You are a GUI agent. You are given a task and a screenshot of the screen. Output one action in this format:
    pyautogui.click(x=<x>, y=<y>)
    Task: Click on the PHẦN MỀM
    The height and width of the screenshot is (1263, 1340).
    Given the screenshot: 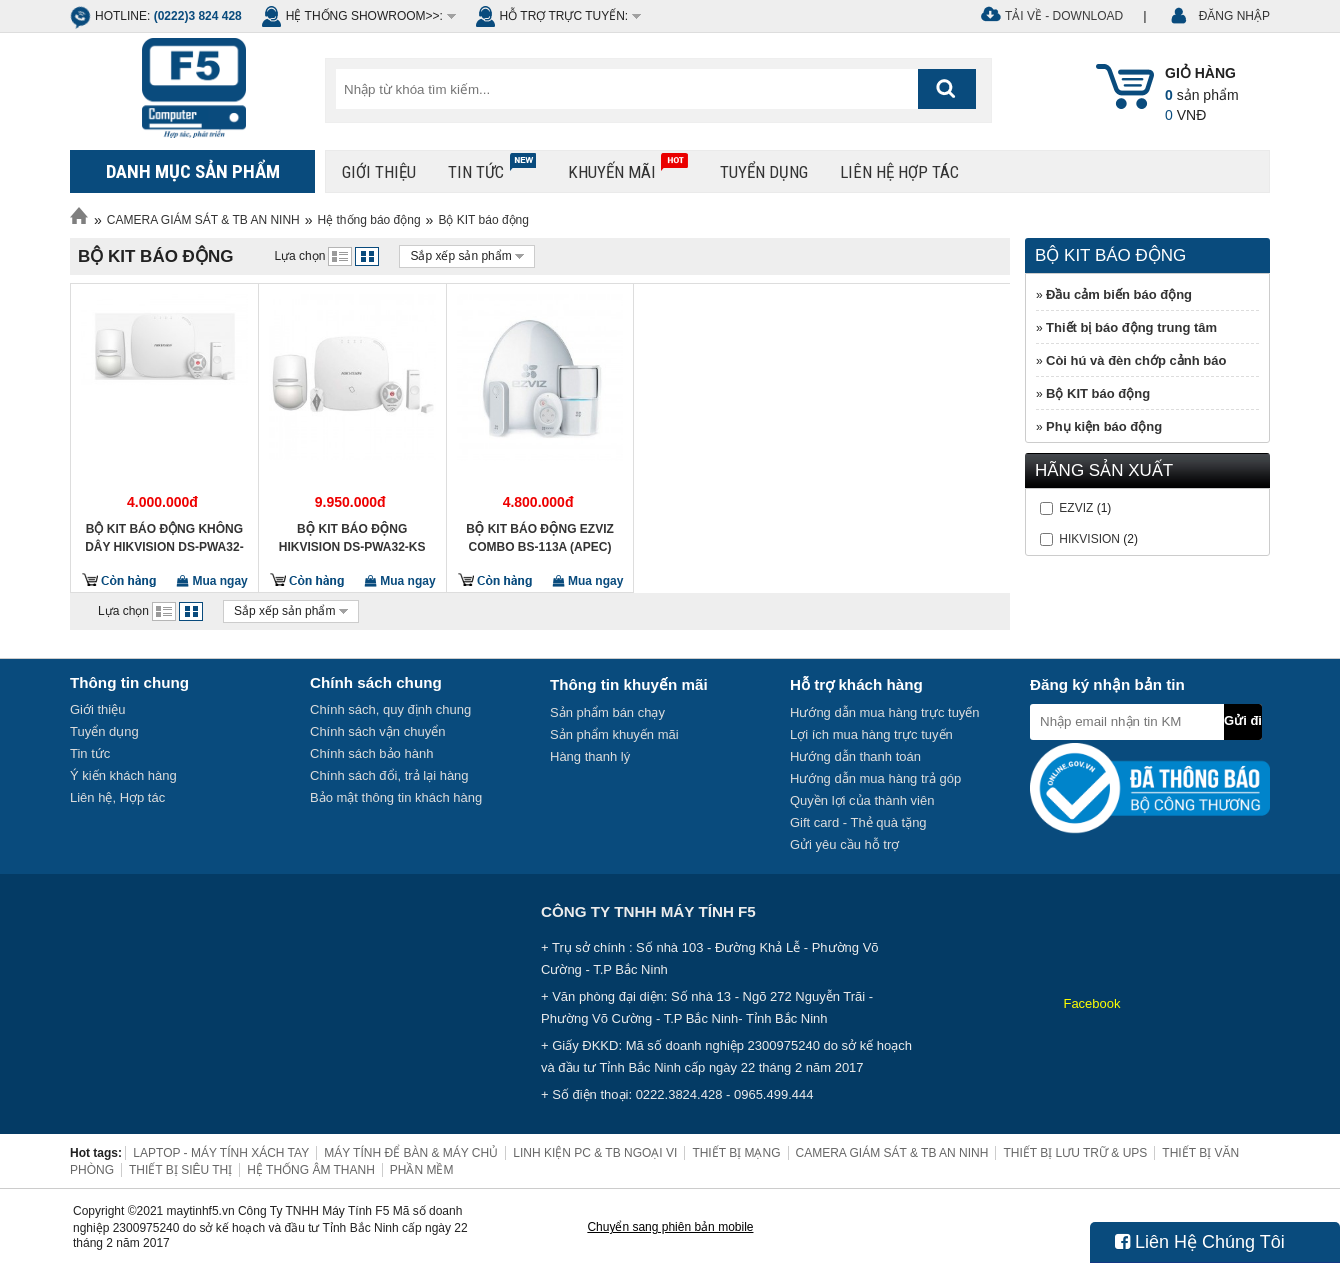 What is the action you would take?
    pyautogui.click(x=422, y=1170)
    